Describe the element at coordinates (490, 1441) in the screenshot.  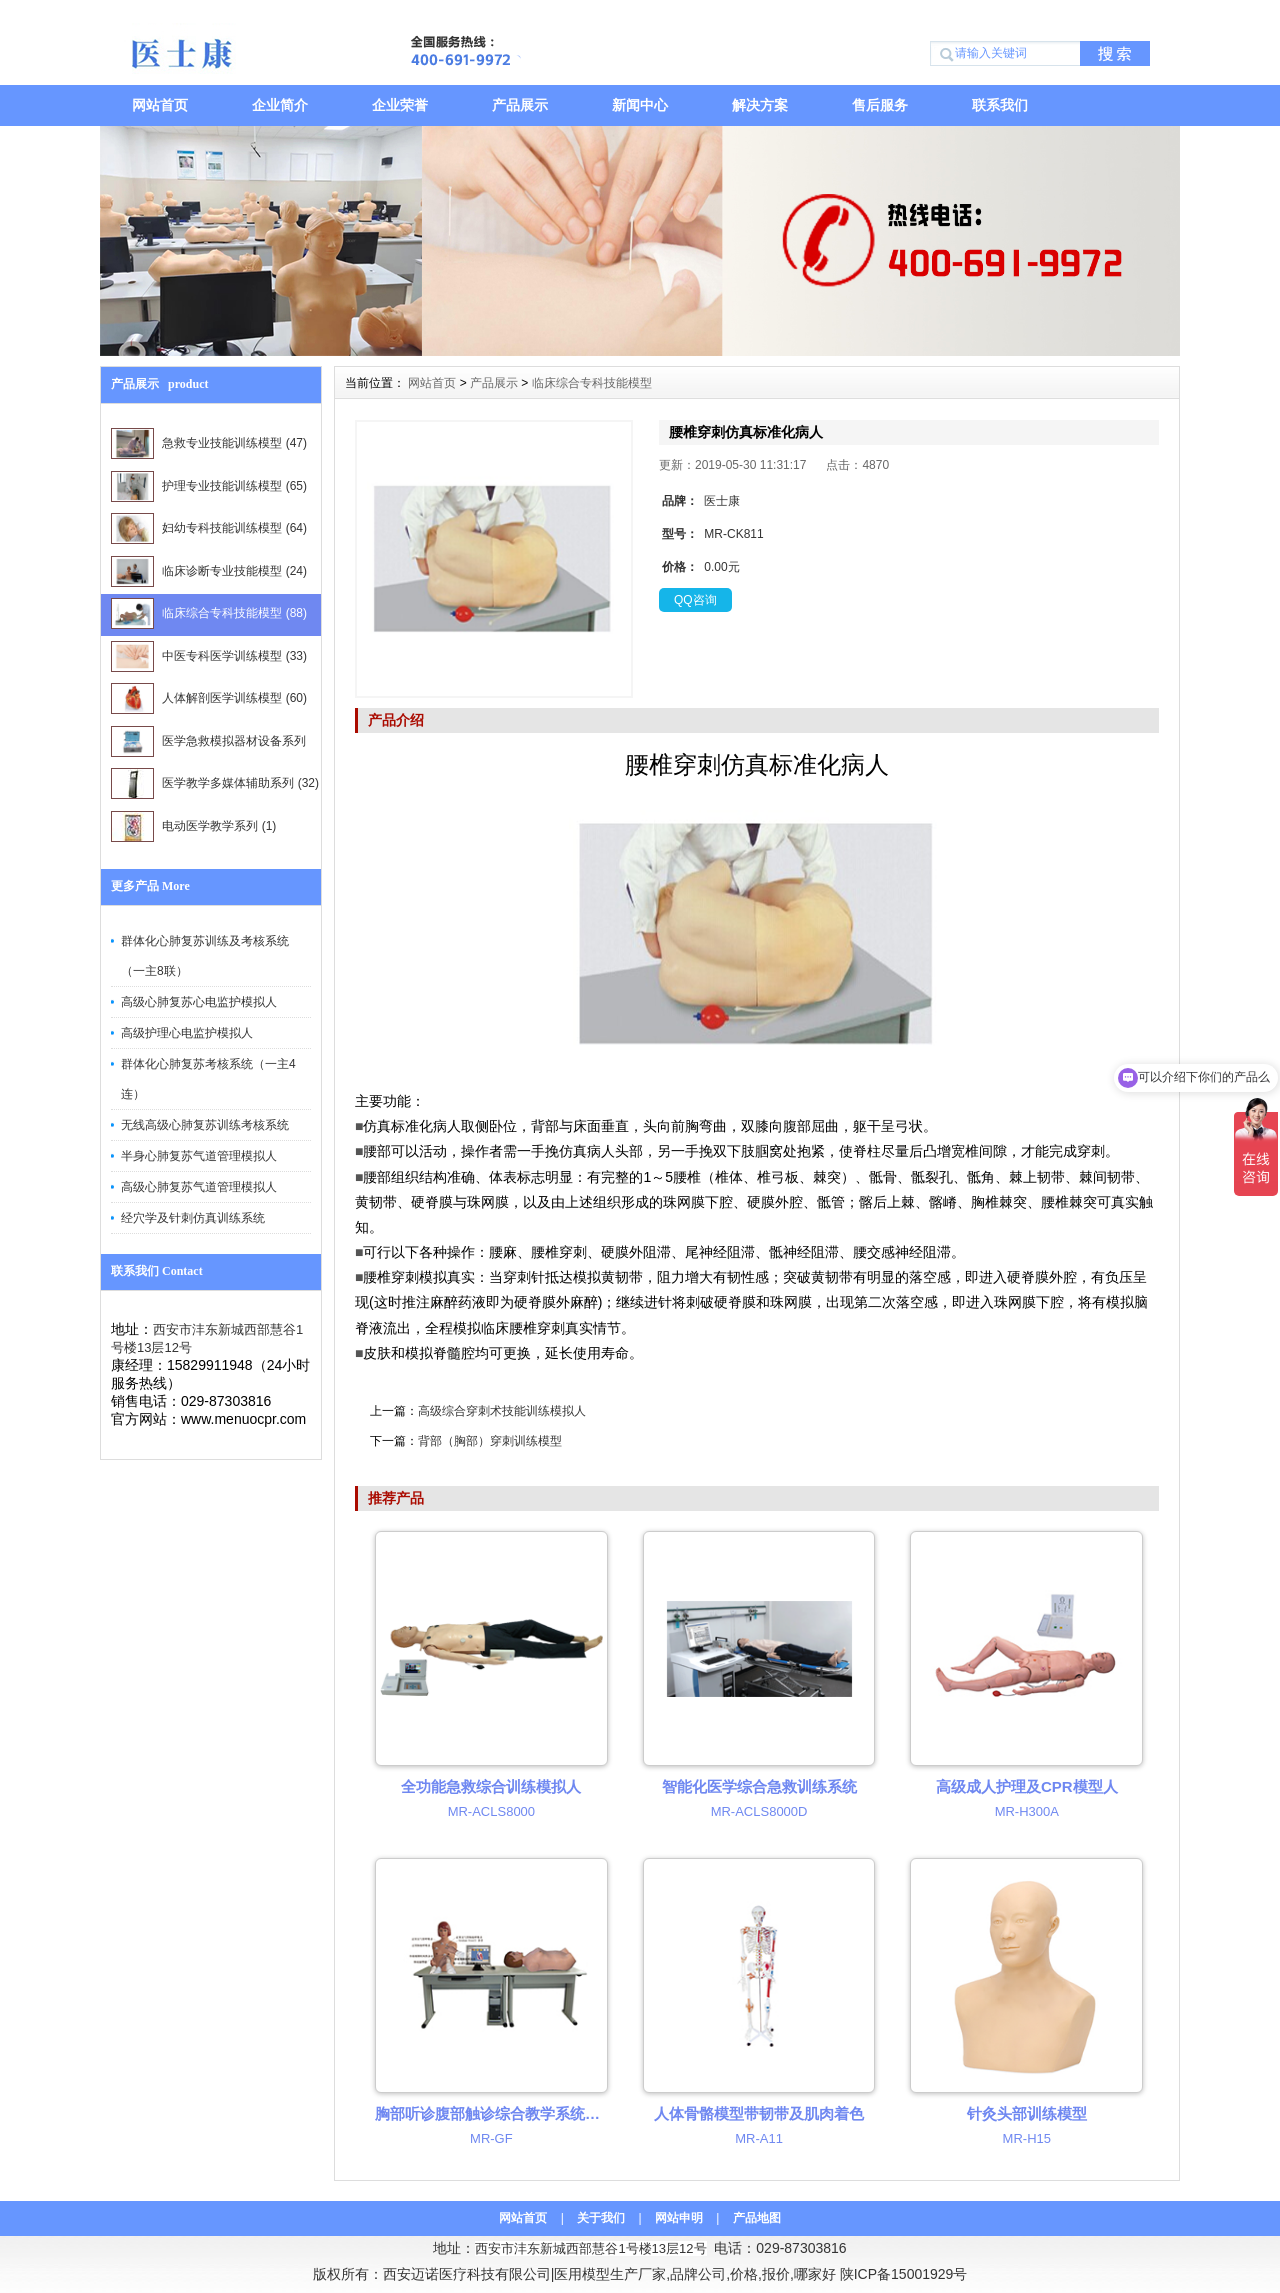
I see `背部（胸部）穿刺训练模型` at that location.